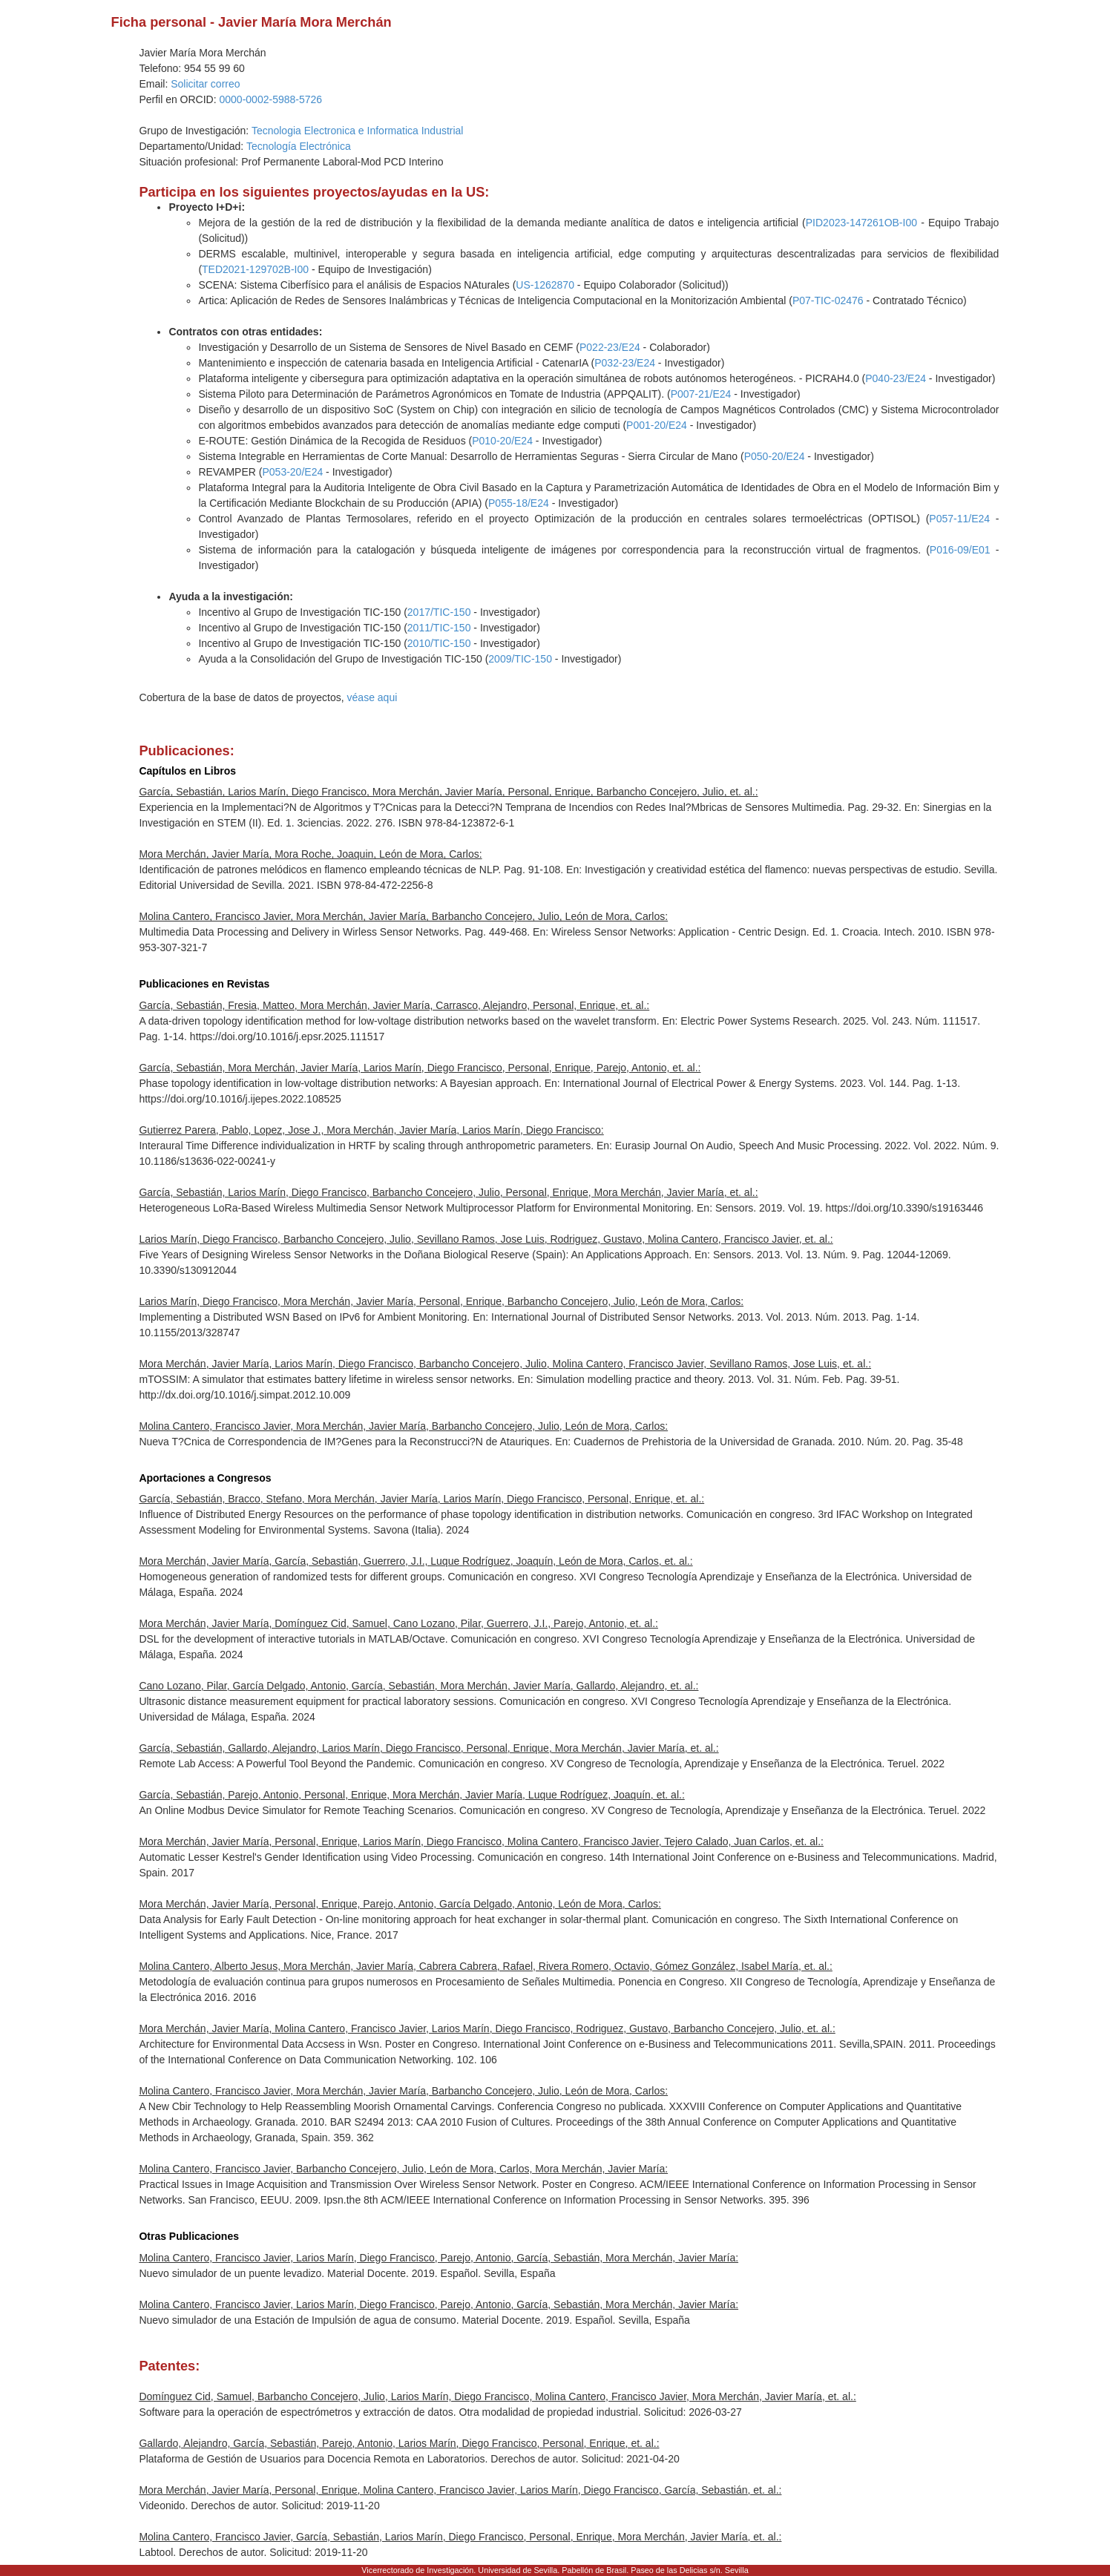 This screenshot has height=2576, width=1110. I want to click on P022-23/E24, so click(609, 347).